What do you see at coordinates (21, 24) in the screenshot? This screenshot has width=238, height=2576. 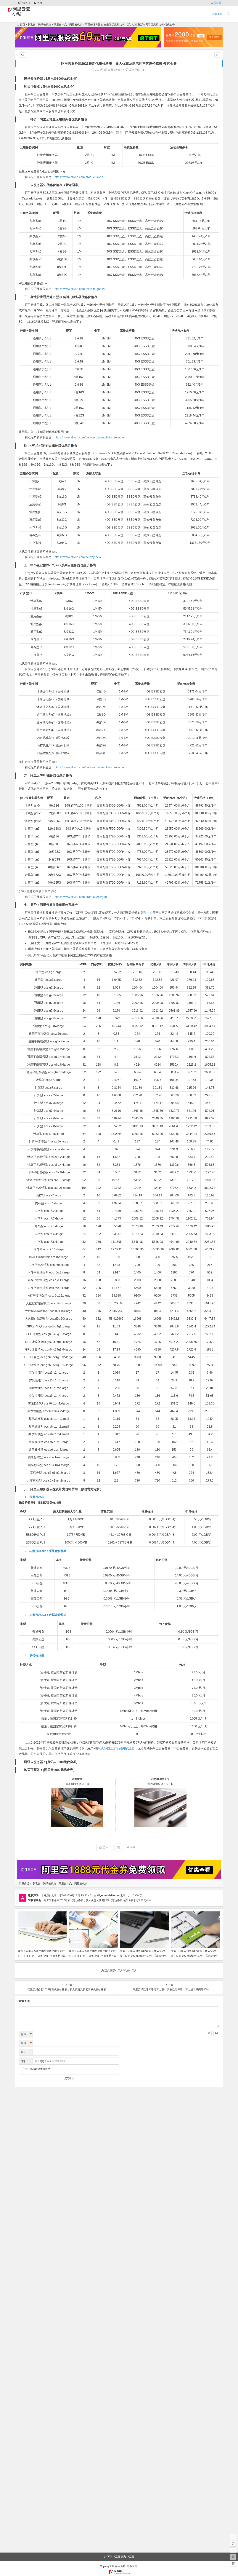 I see `首页` at bounding box center [21, 24].